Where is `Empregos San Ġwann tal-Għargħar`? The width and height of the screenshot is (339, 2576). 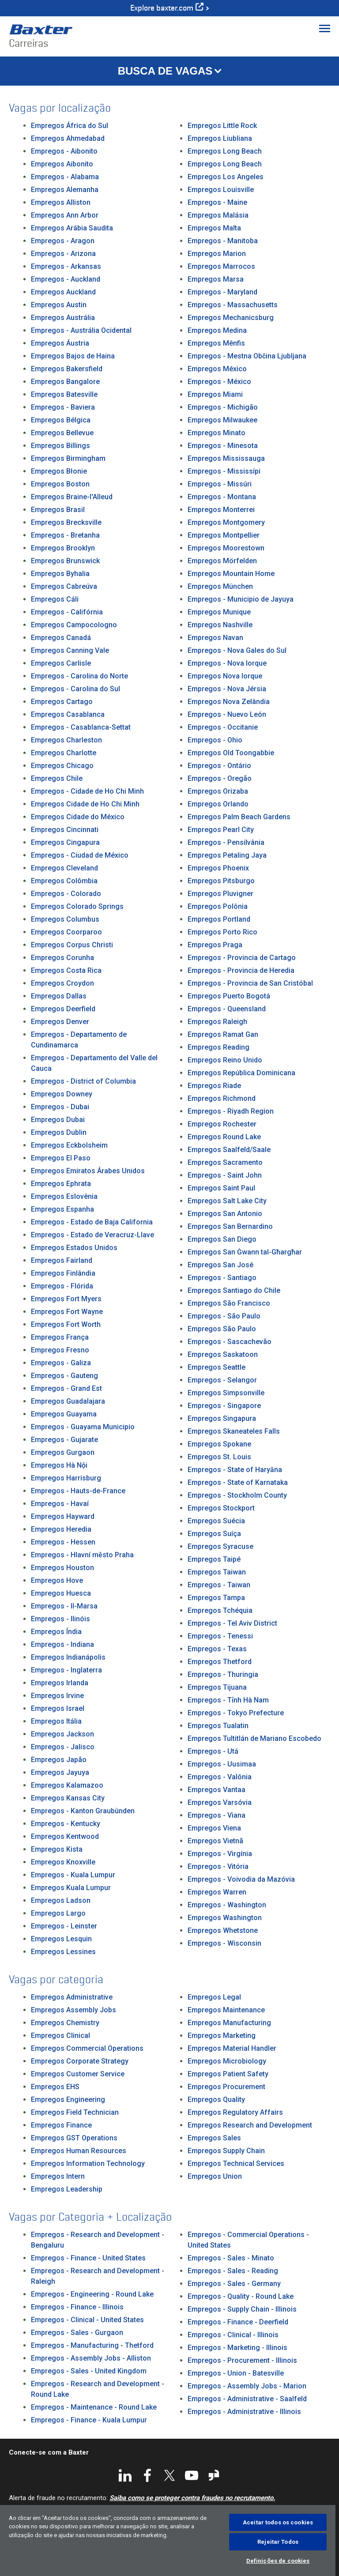 Empregos San Ġwann tal-Għargħar is located at coordinates (245, 1252).